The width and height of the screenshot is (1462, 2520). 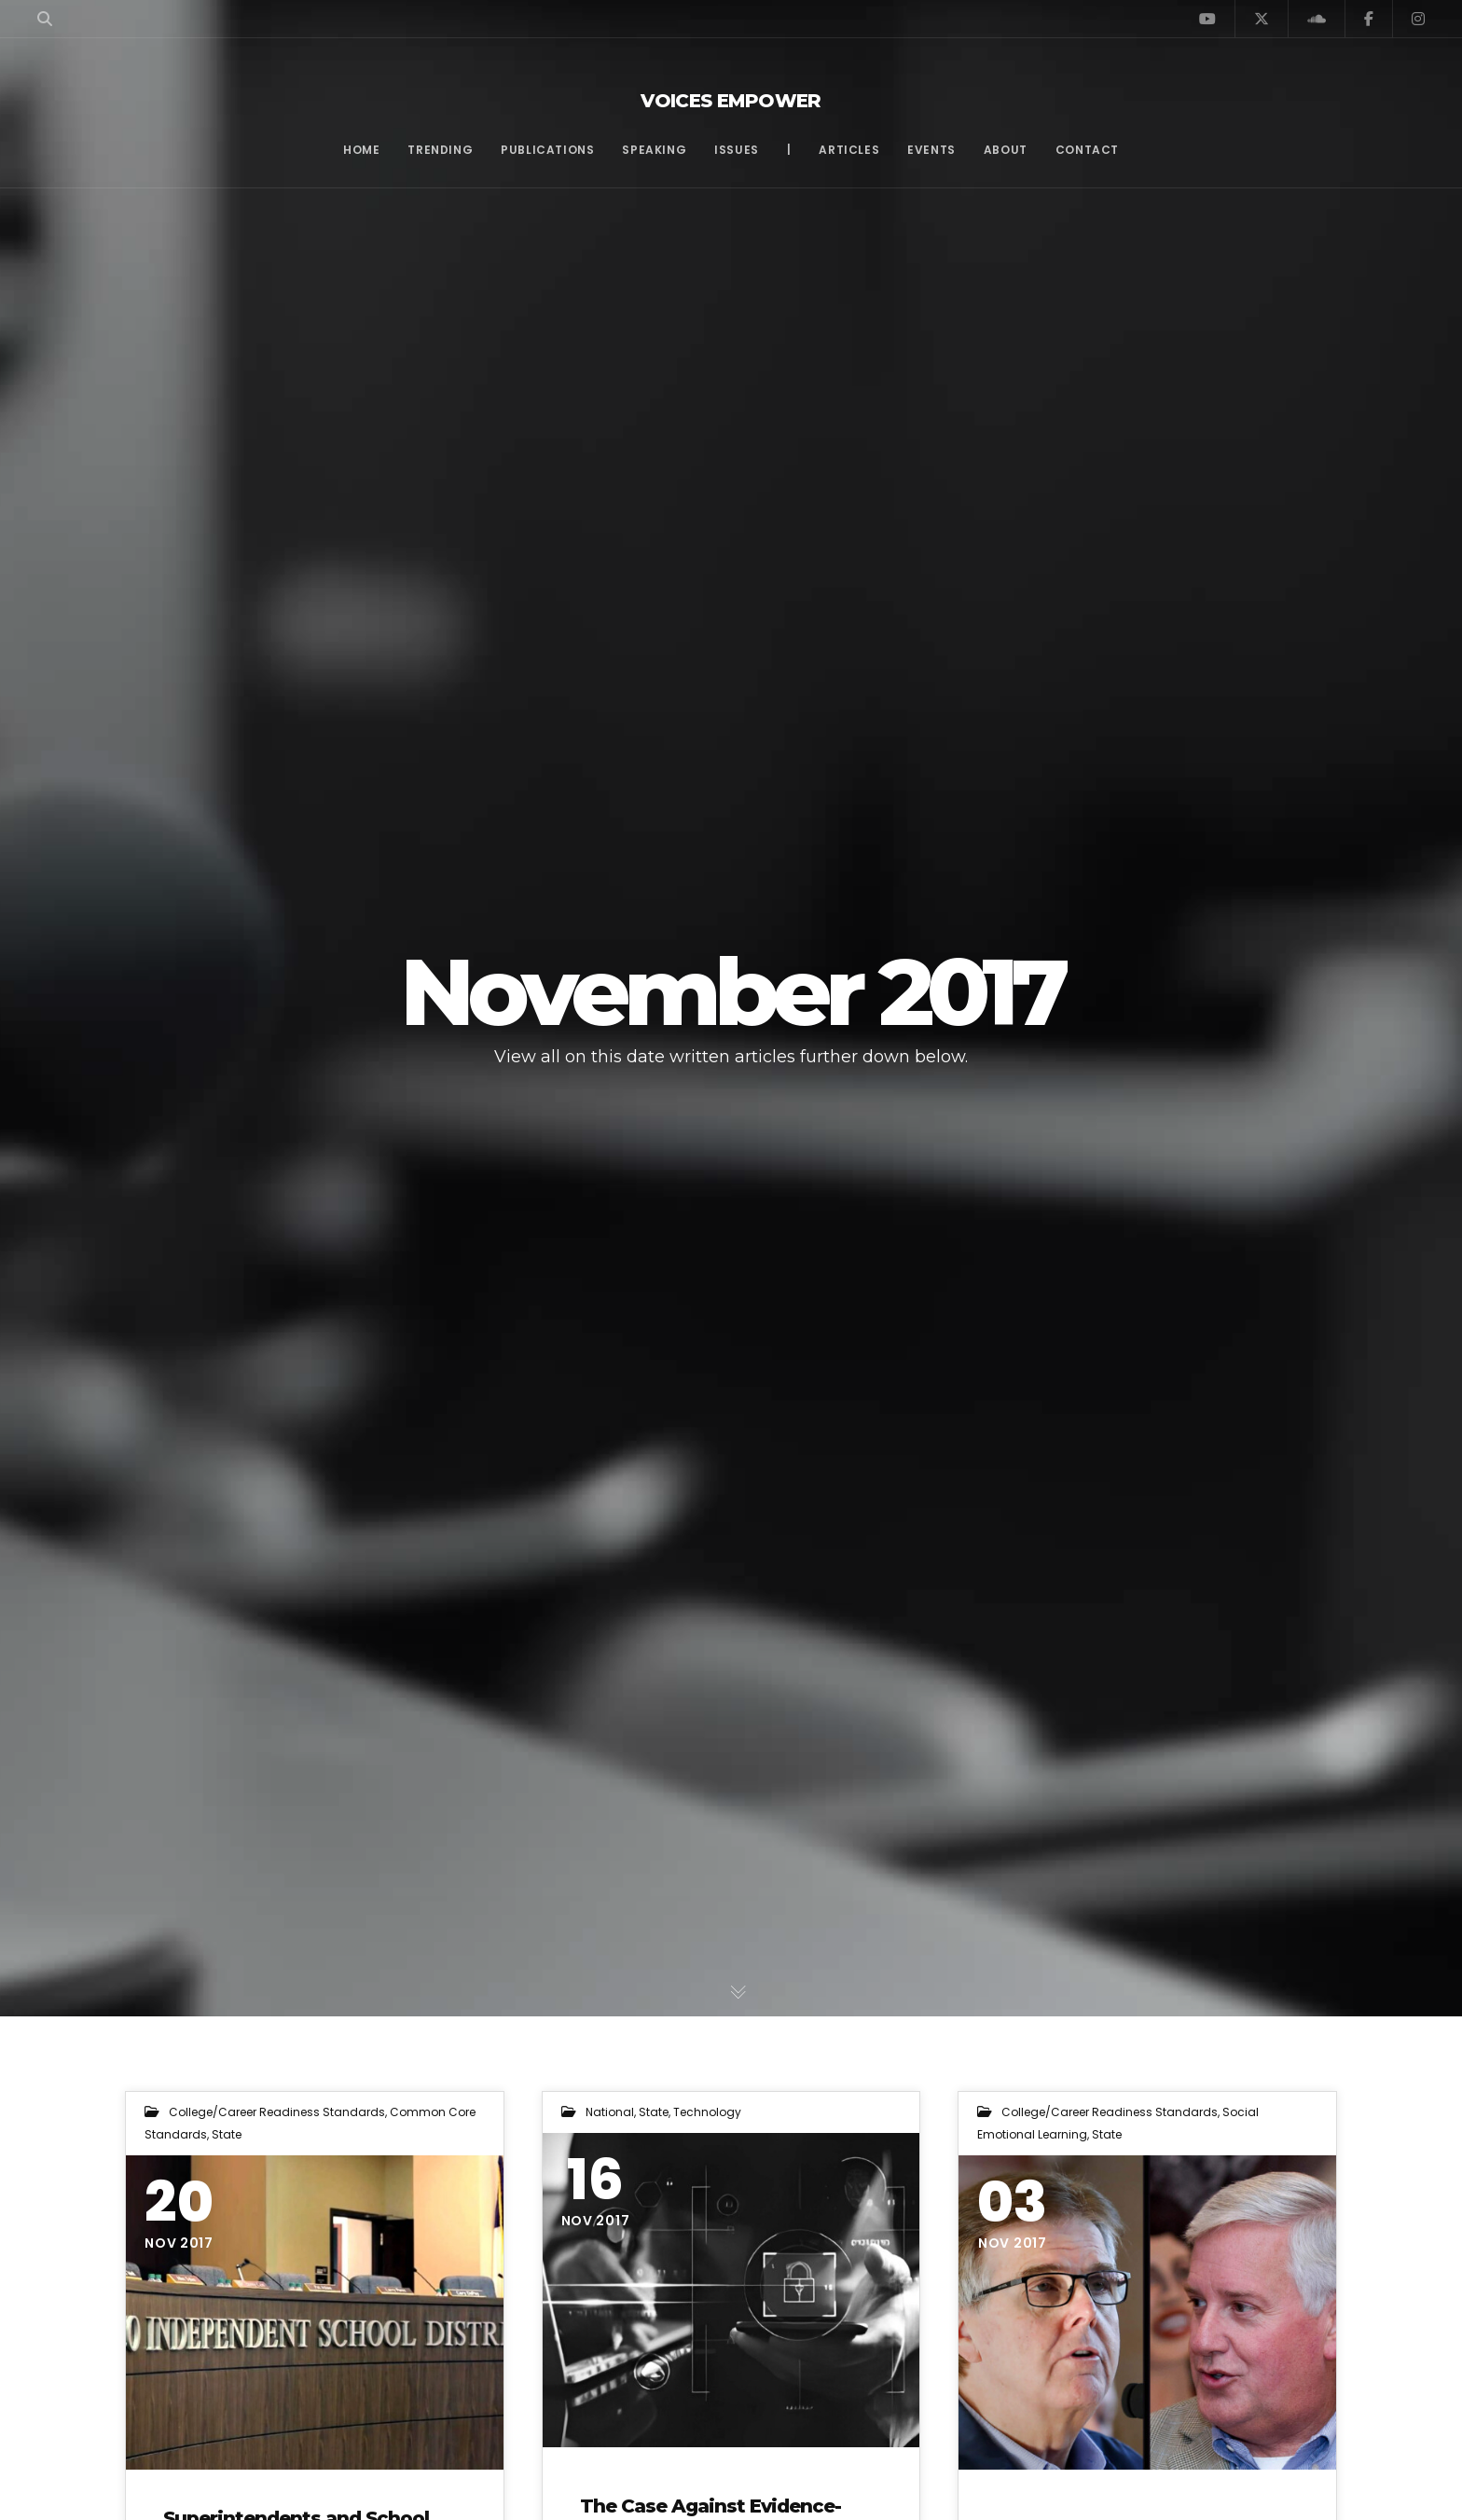 I want to click on Voices Empower, so click(x=731, y=101).